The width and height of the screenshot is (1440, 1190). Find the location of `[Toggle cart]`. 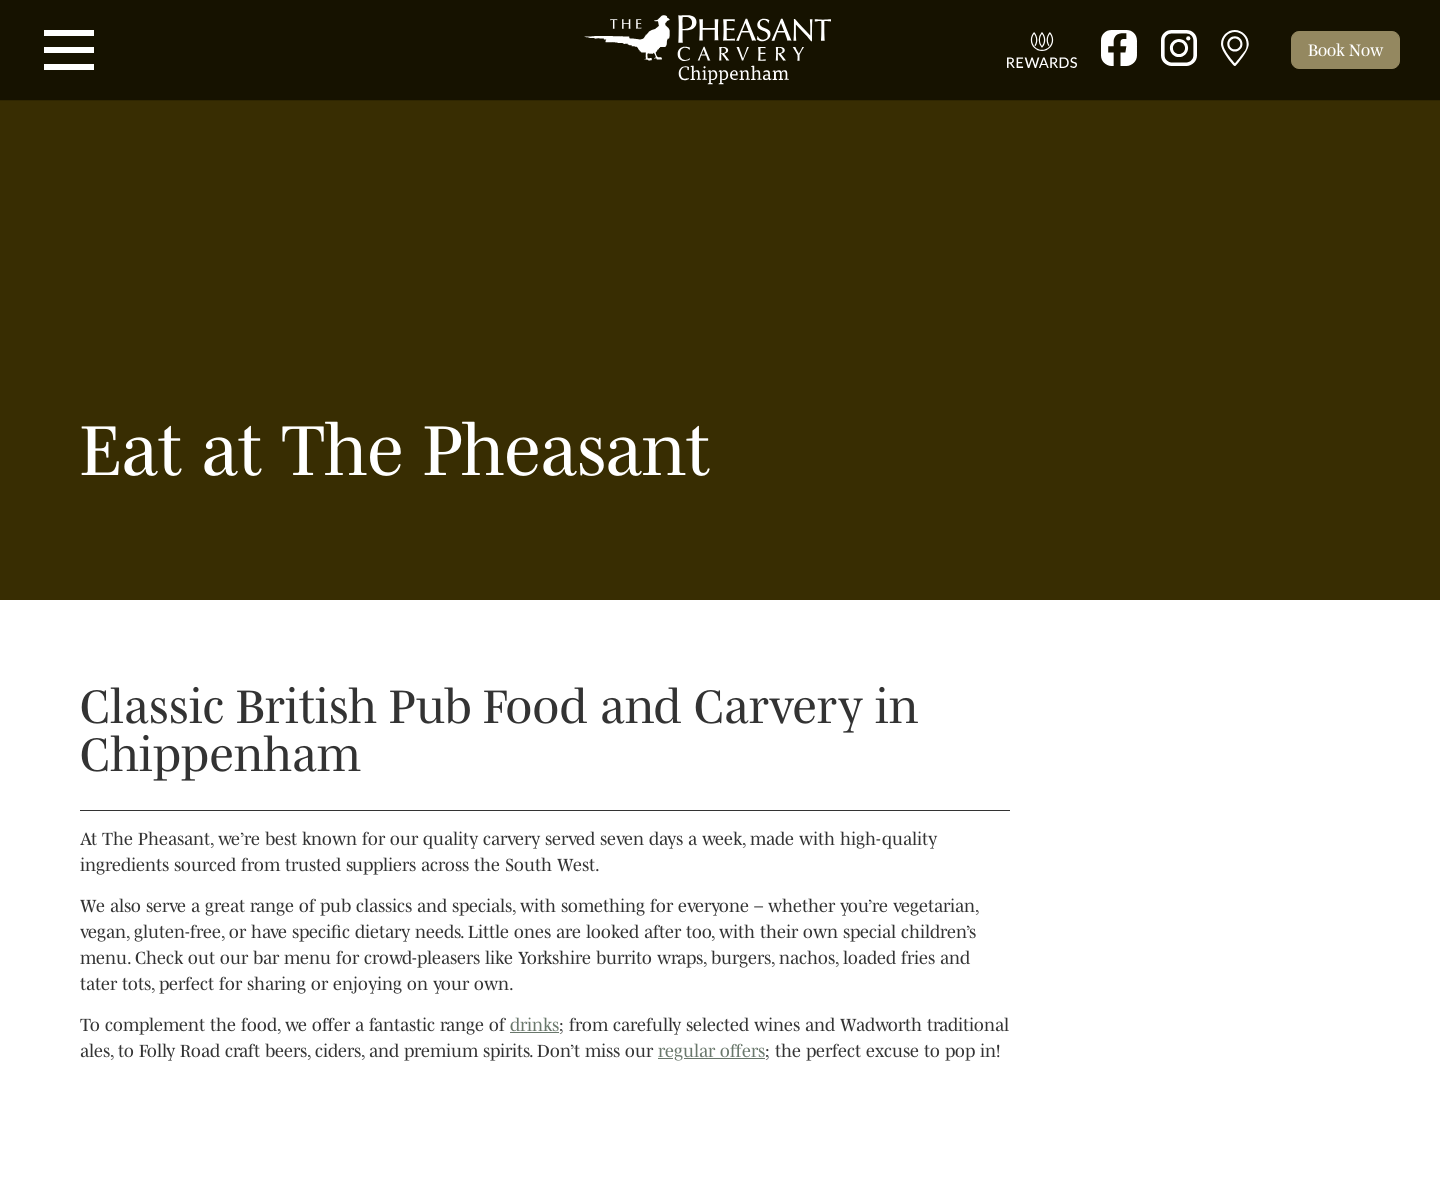

[Toggle cart] is located at coordinates (1345, 50).